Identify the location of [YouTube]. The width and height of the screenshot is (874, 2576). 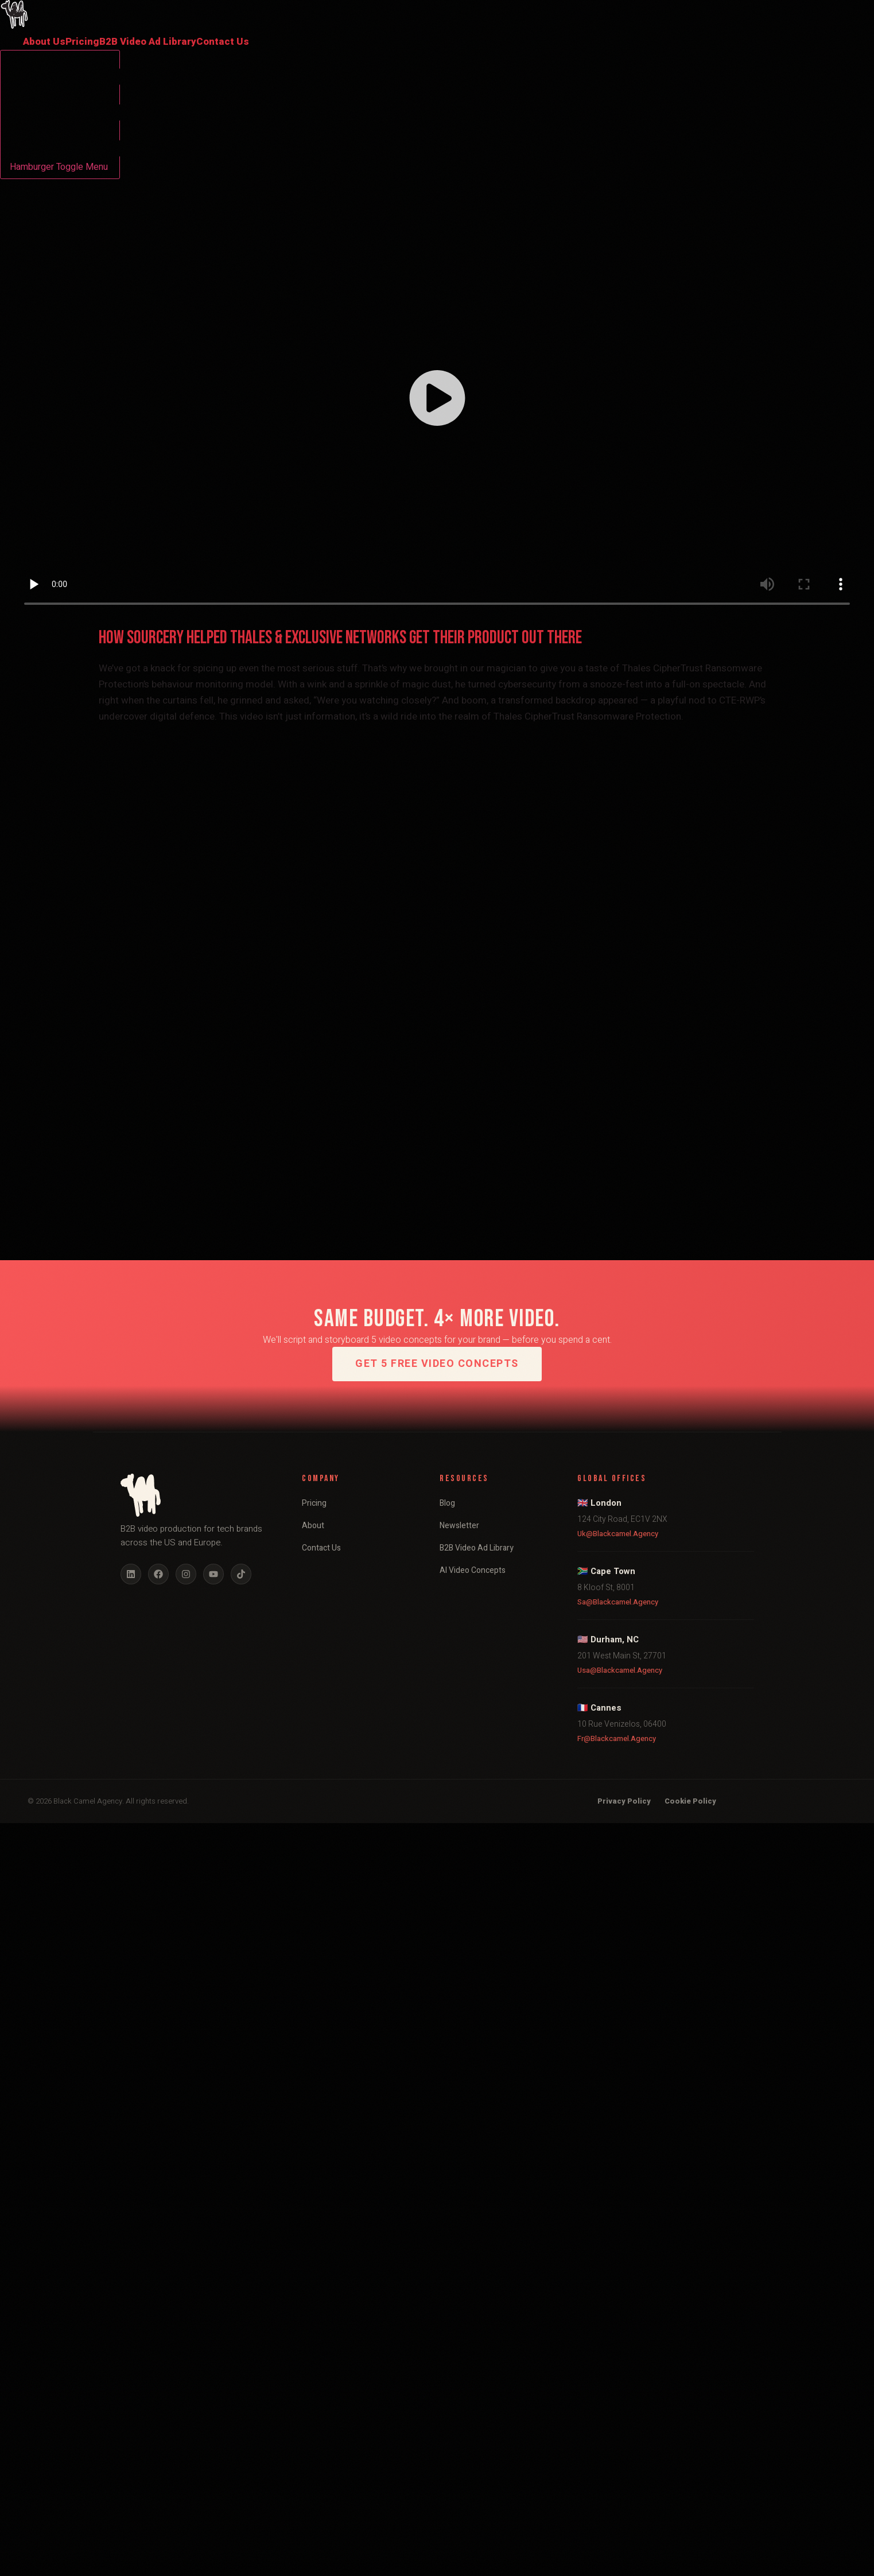
(213, 1574).